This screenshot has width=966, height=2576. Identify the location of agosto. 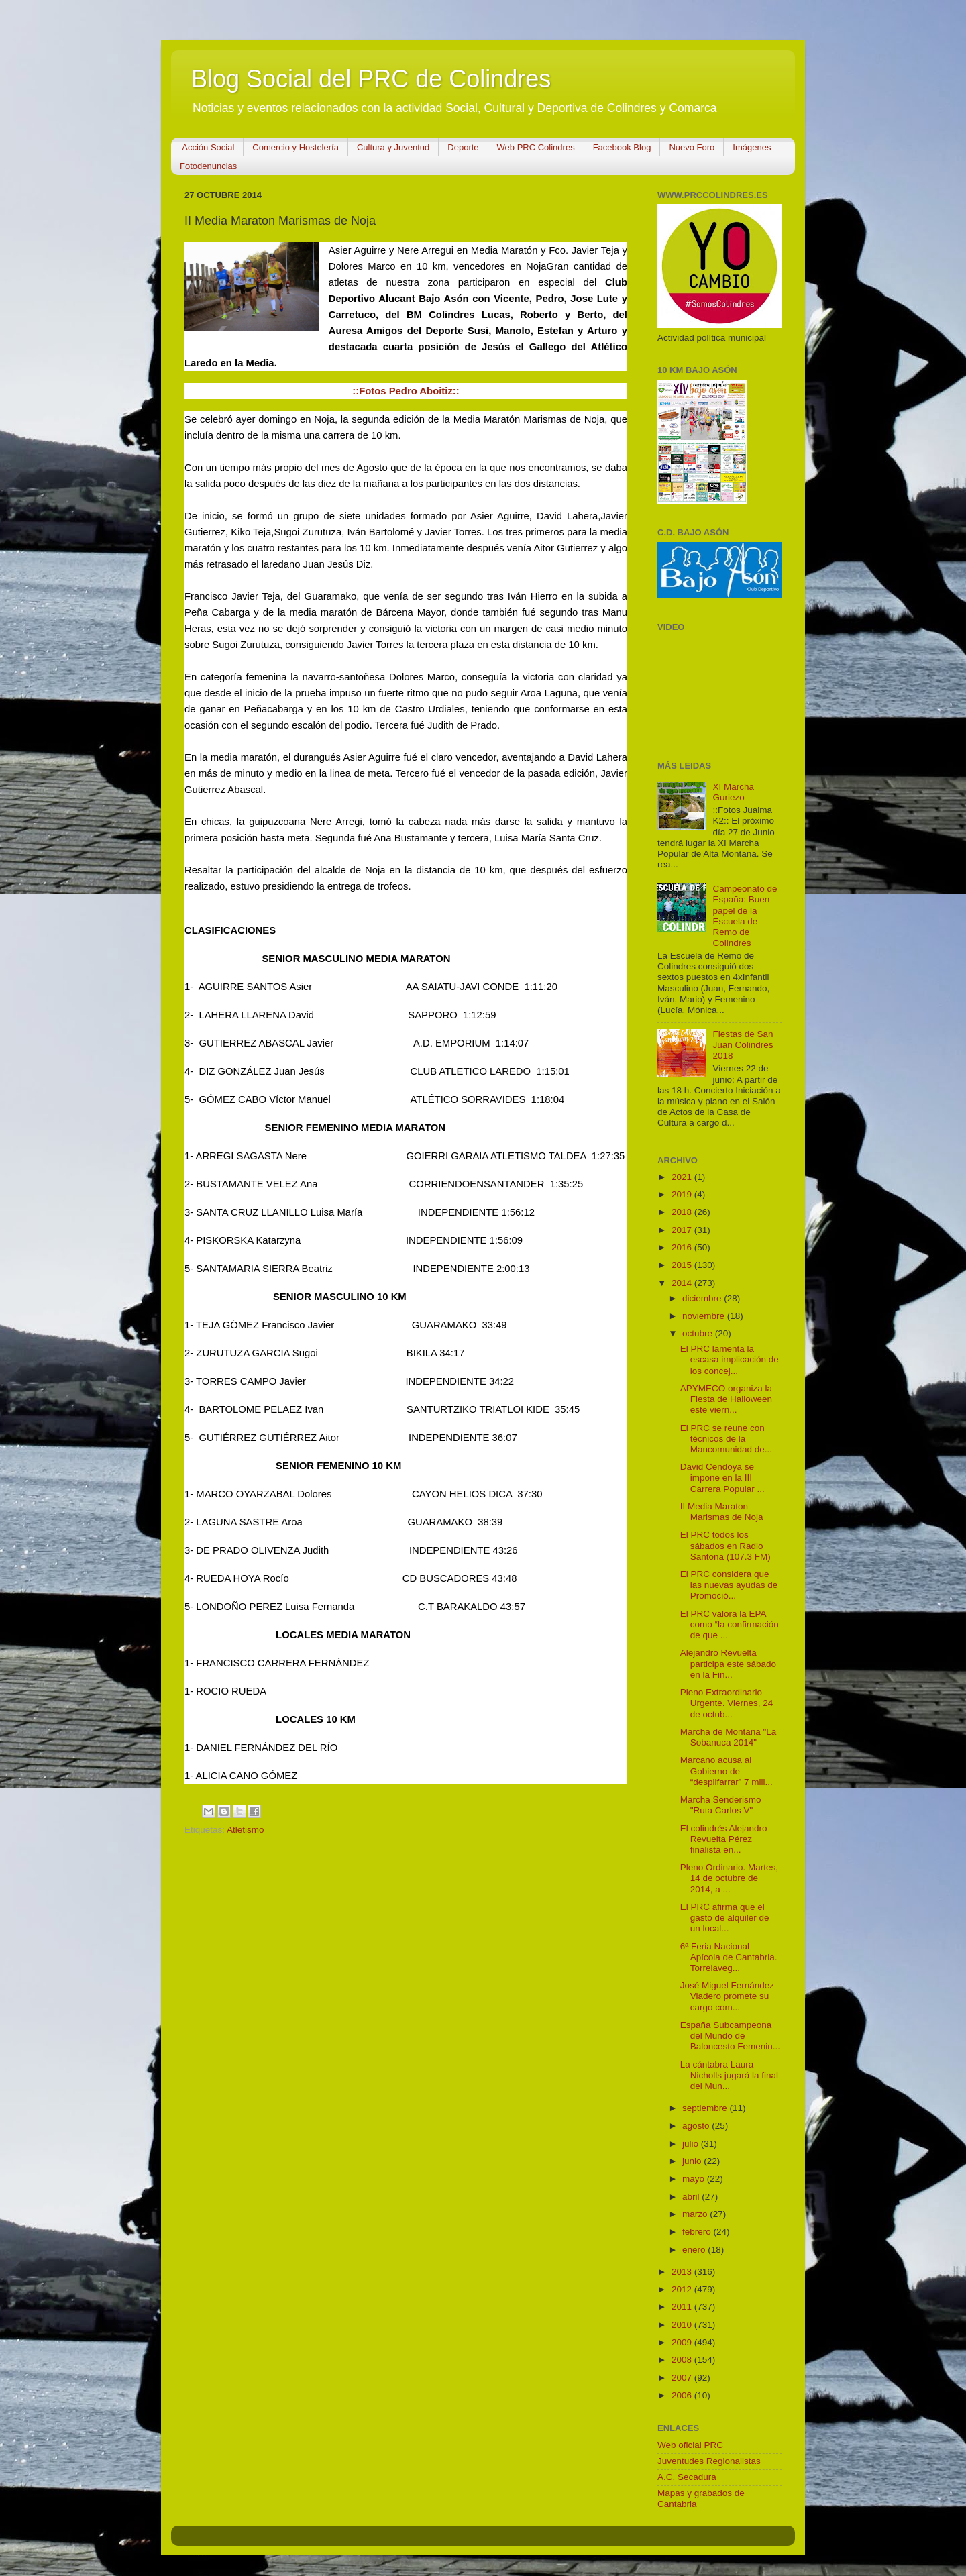
(697, 2126).